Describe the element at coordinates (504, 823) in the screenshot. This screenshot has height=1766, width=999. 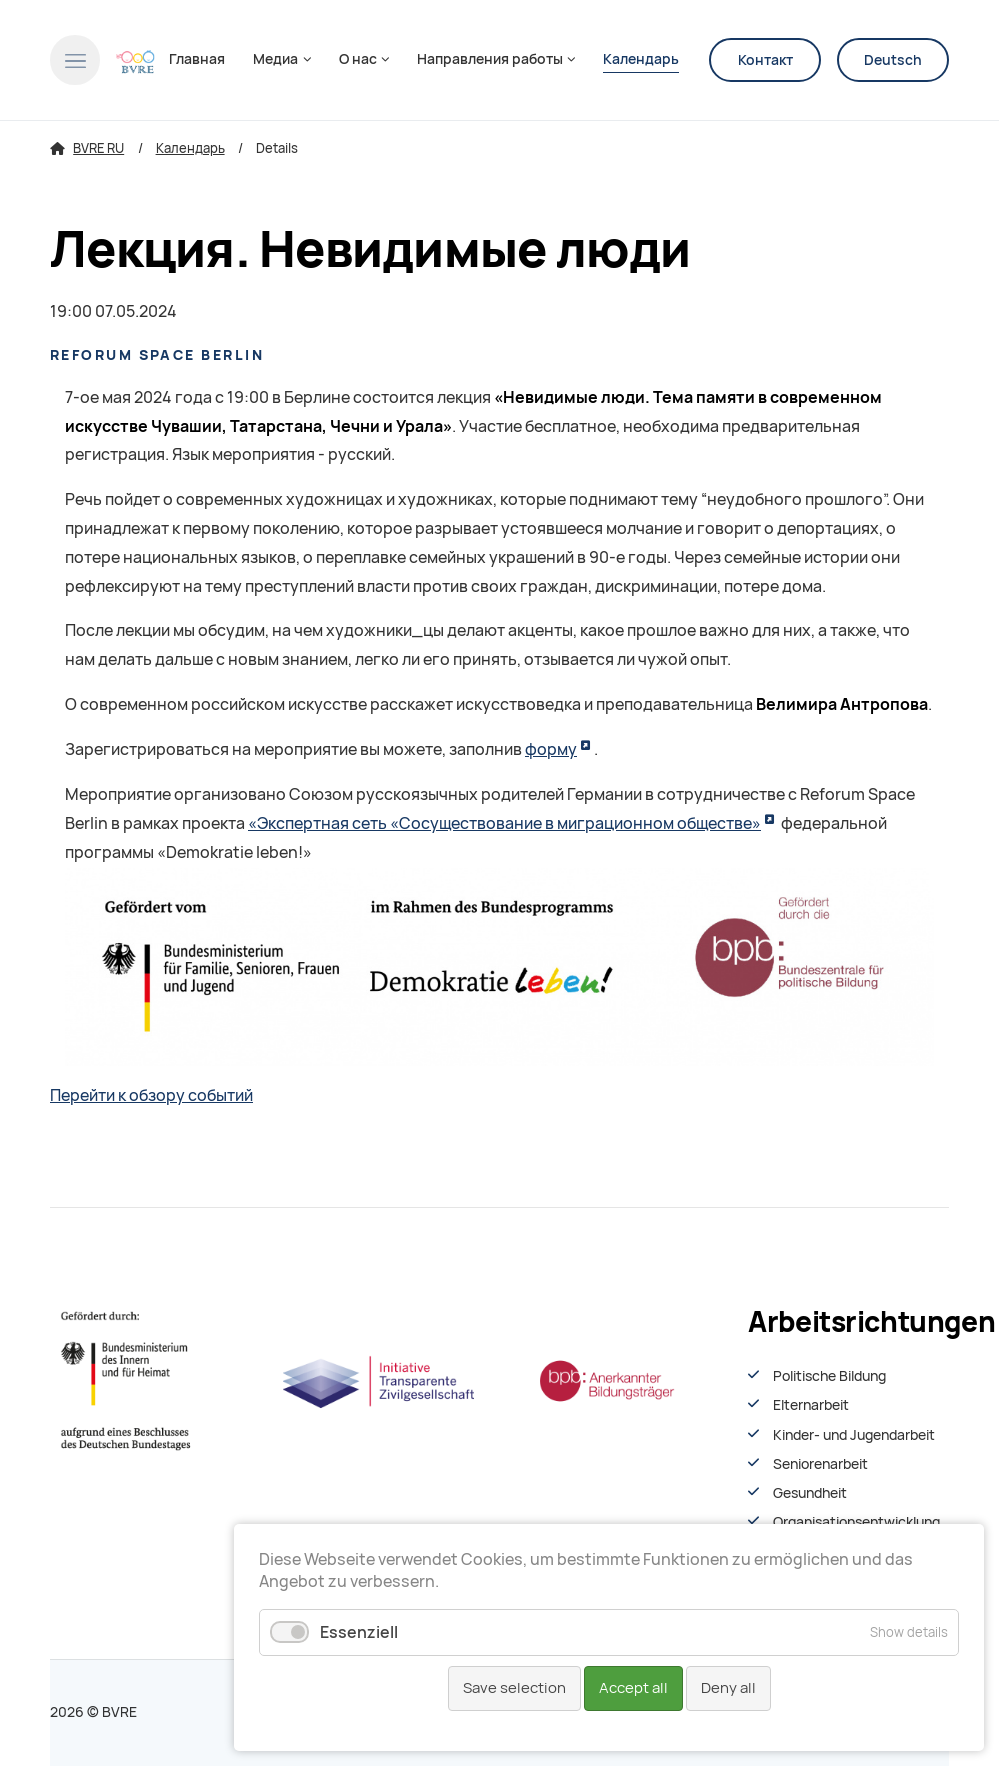
I see `«Экспертная сеть «Сосуществование в миграционном обществе»` at that location.